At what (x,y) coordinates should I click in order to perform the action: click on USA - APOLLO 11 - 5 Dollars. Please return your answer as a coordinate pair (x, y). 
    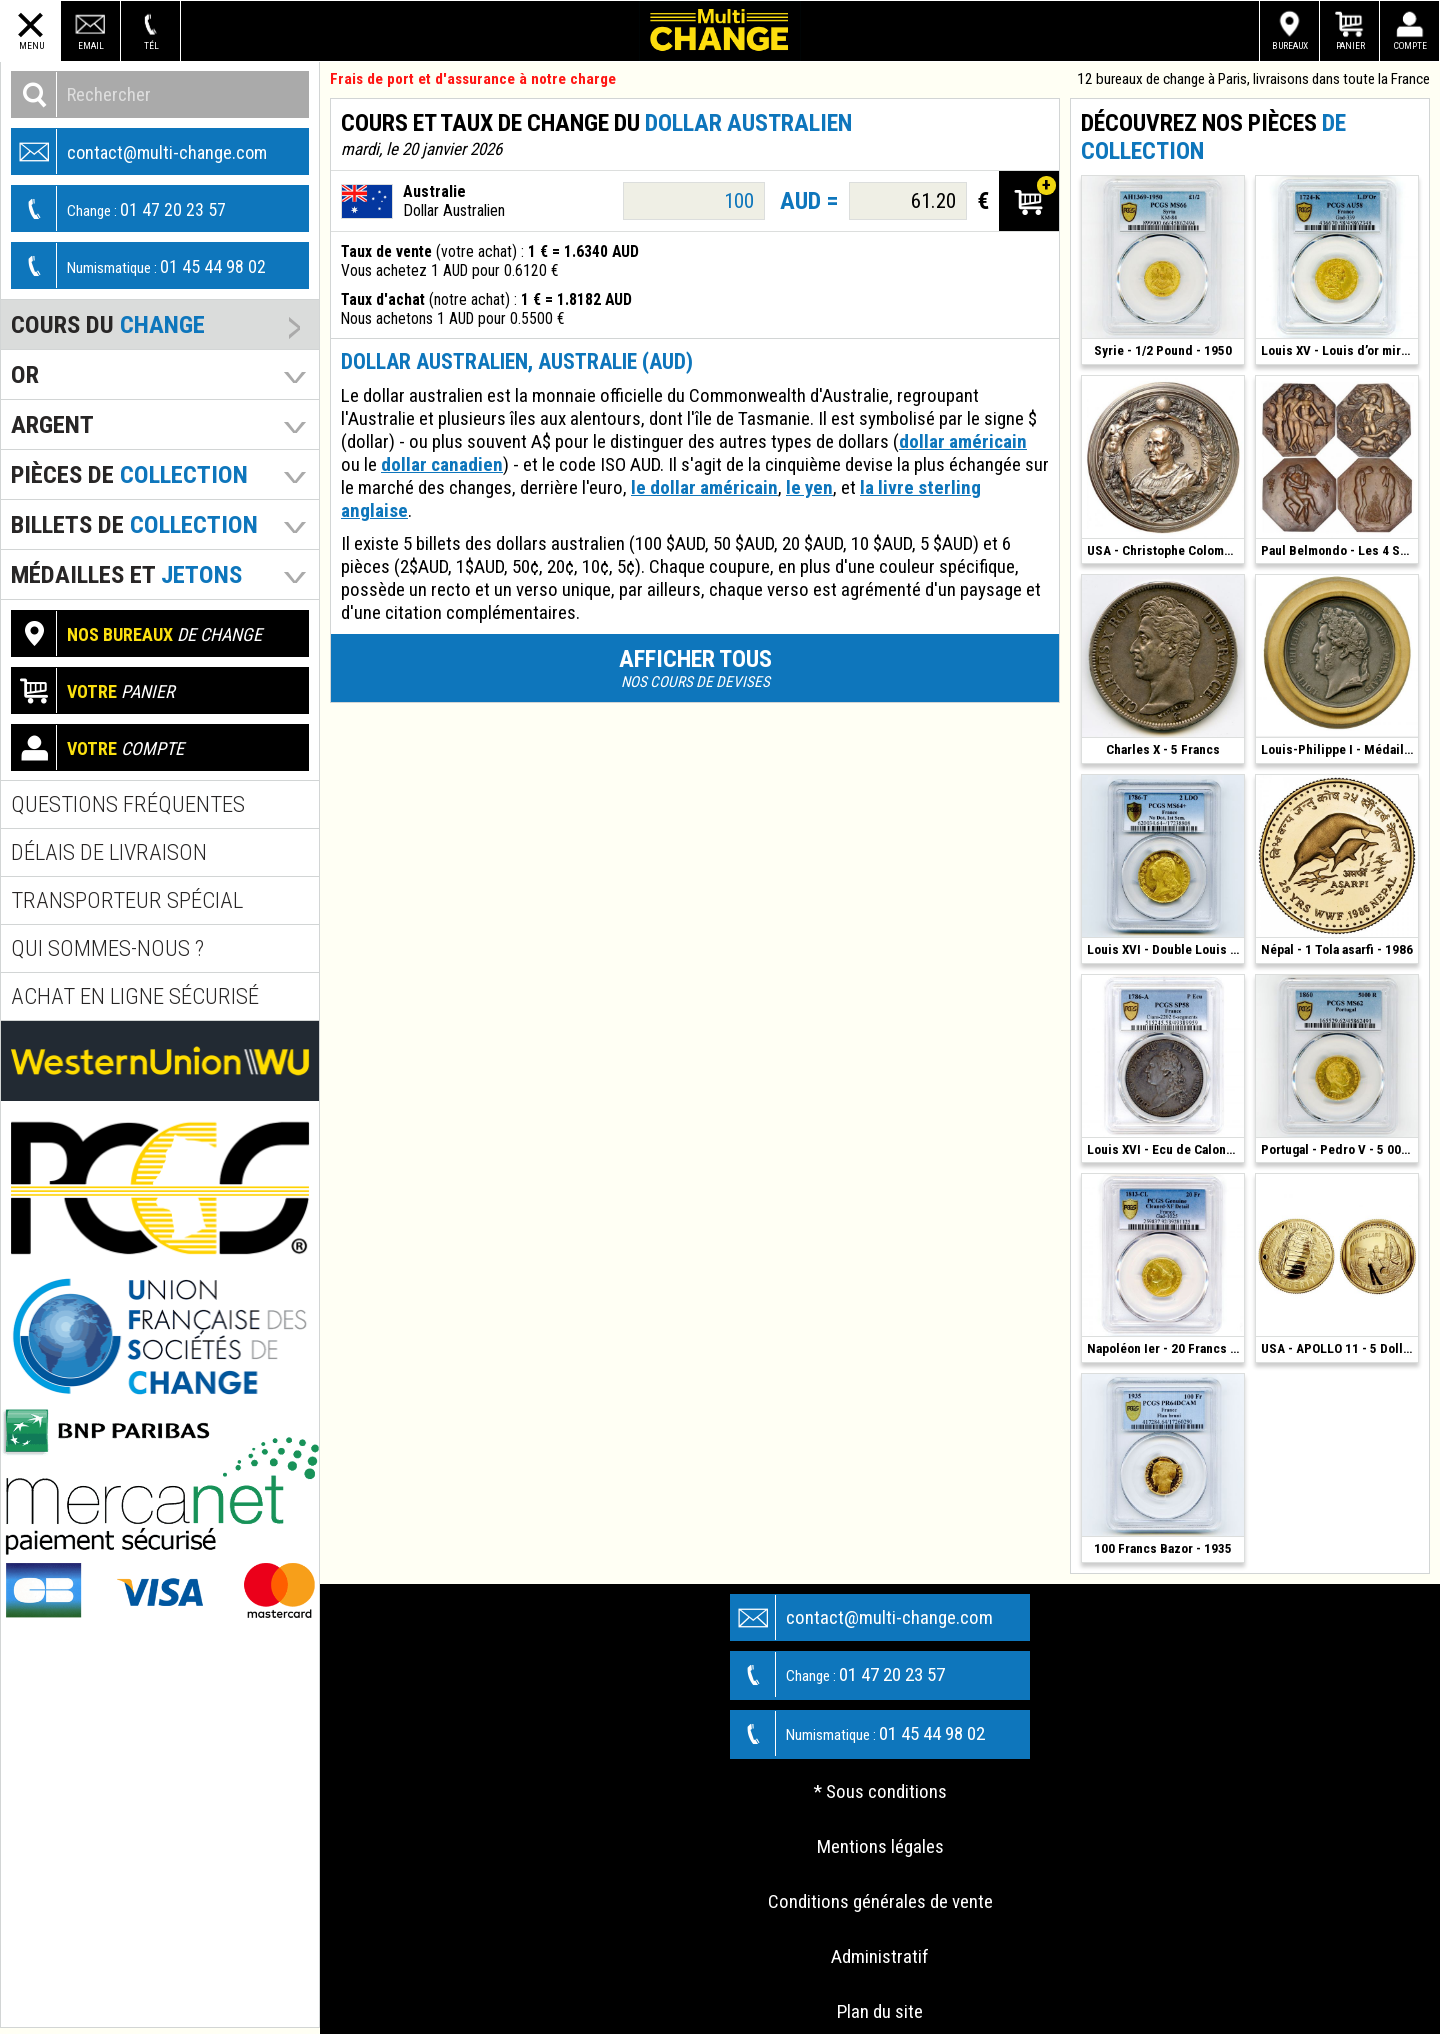
    Looking at the image, I should click on (1339, 1348).